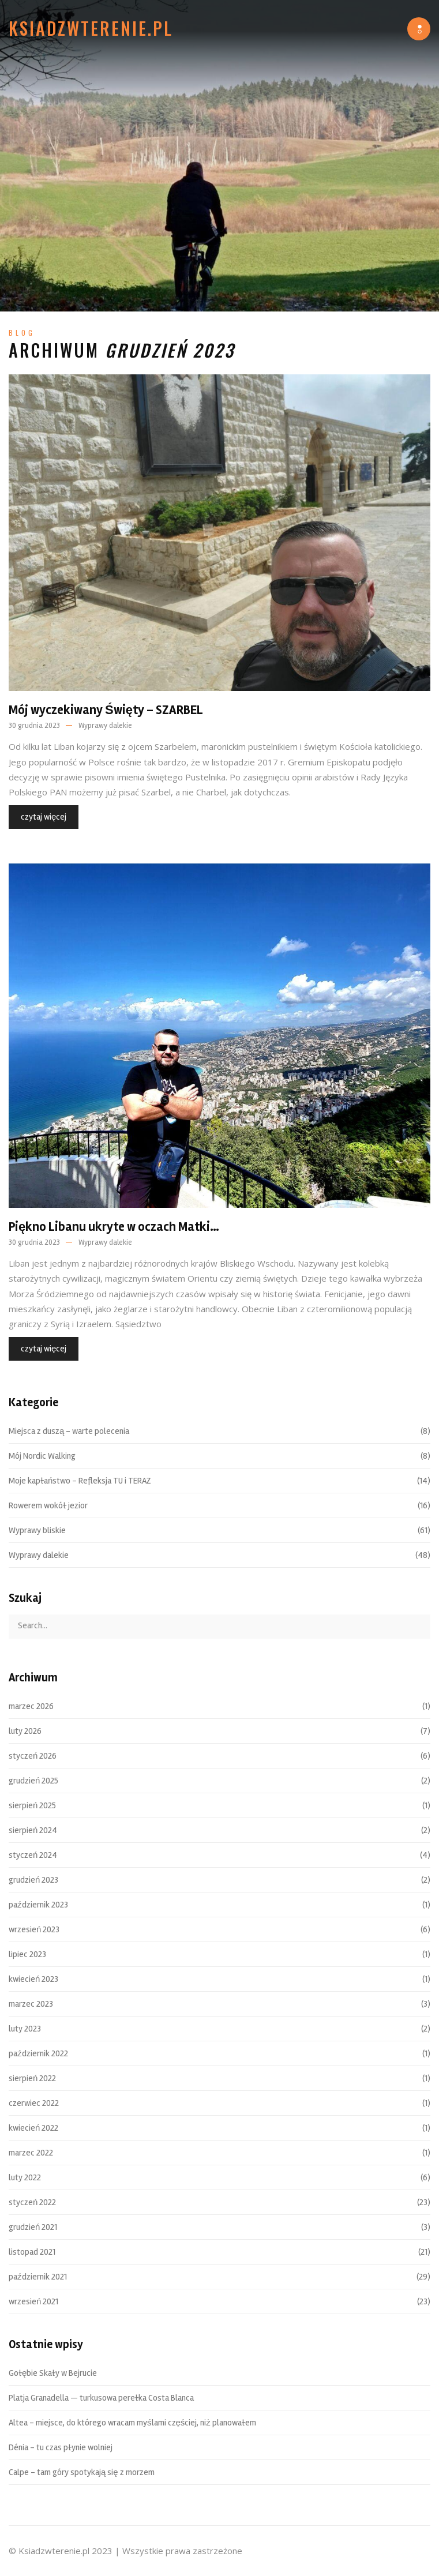 The height and width of the screenshot is (2576, 439). I want to click on Rowerem wokół jezior, so click(48, 1505).